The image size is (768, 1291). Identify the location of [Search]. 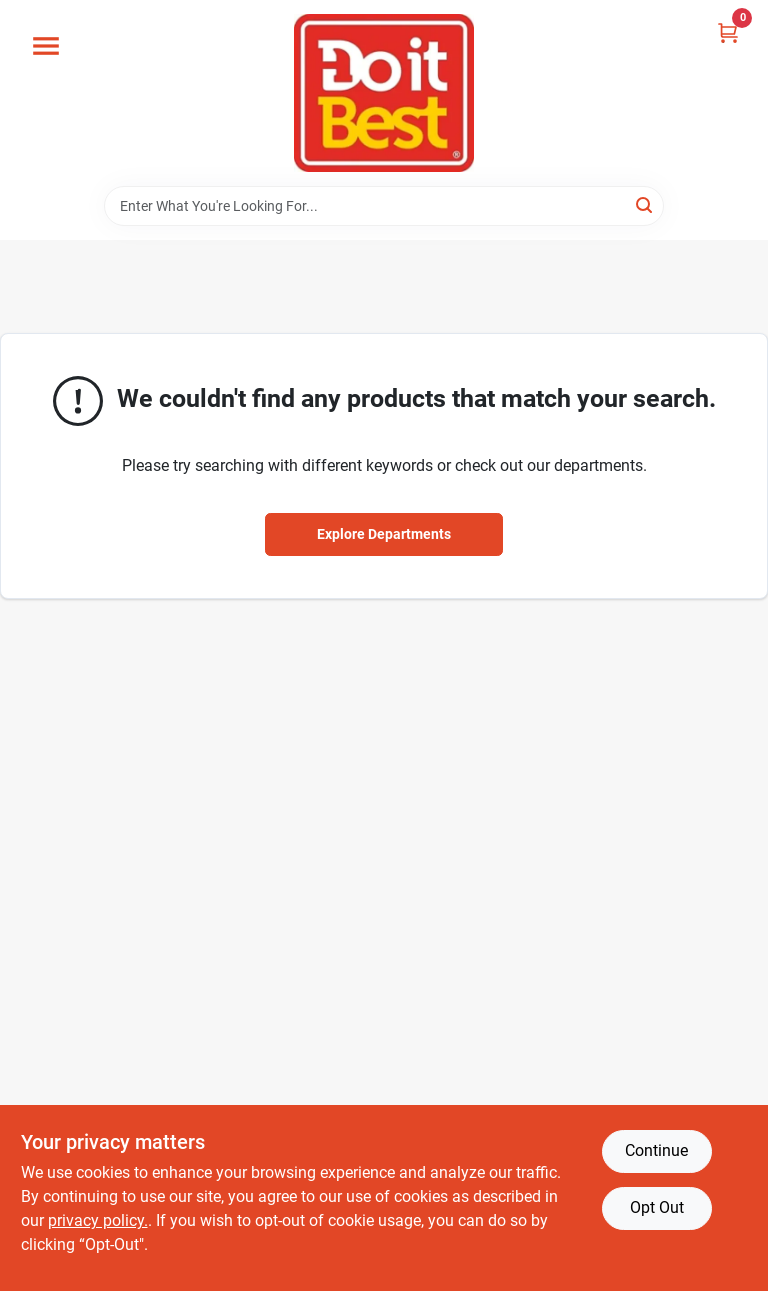
(645, 204).